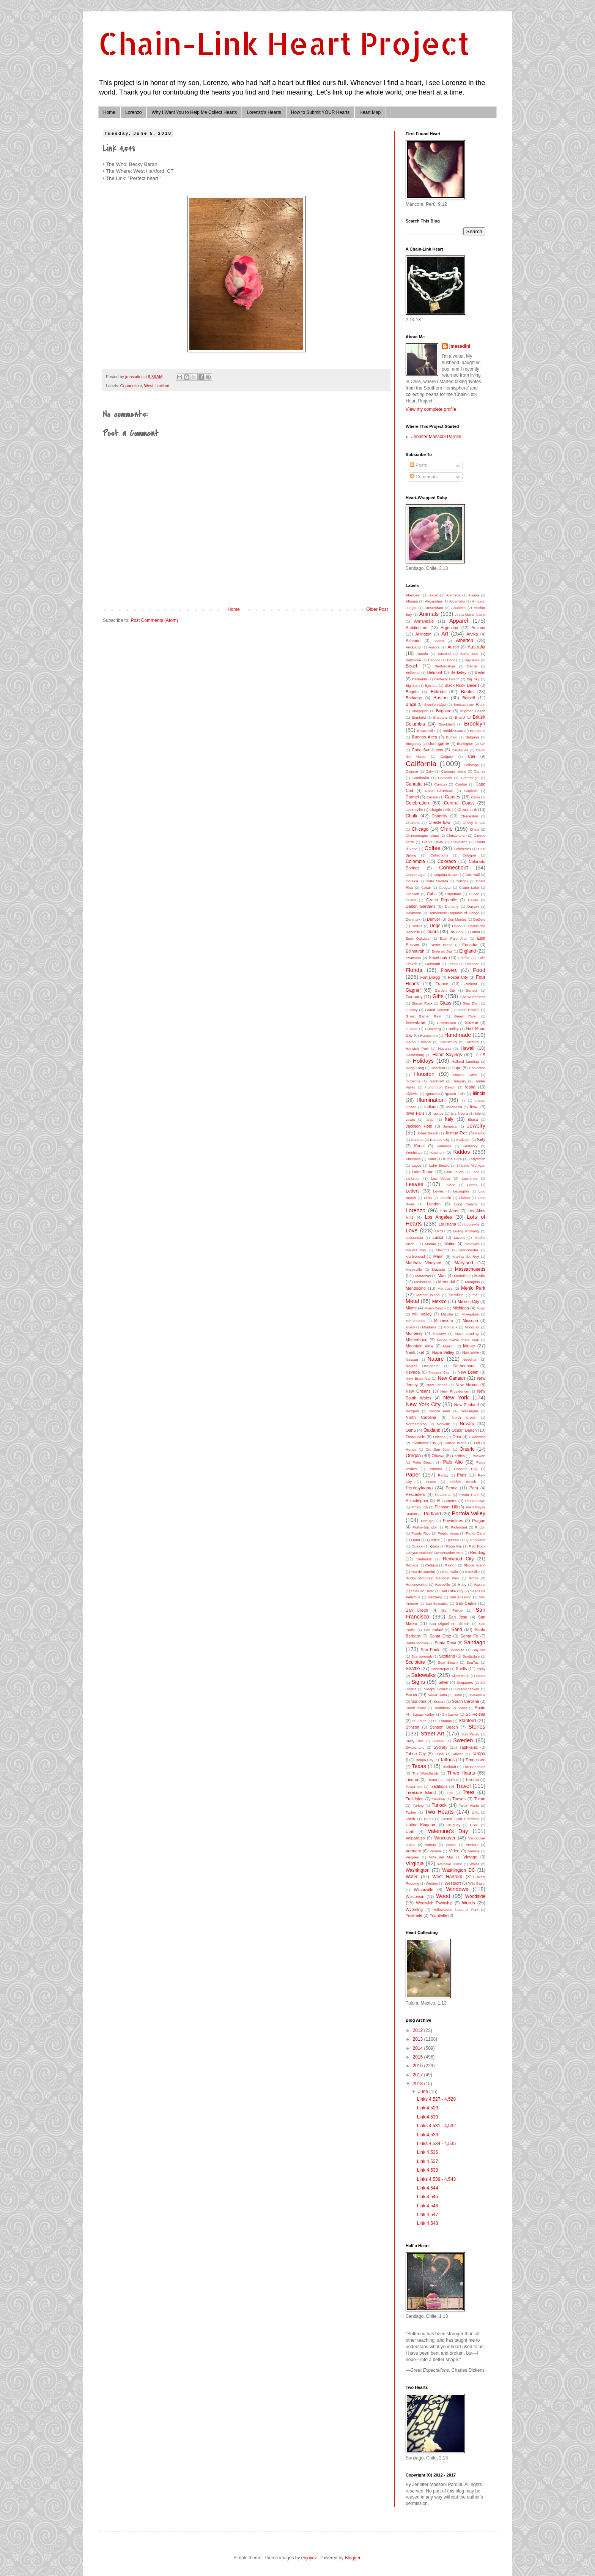 The image size is (595, 2576). Describe the element at coordinates (414, 595) in the screenshot. I see `Aberdeen` at that location.